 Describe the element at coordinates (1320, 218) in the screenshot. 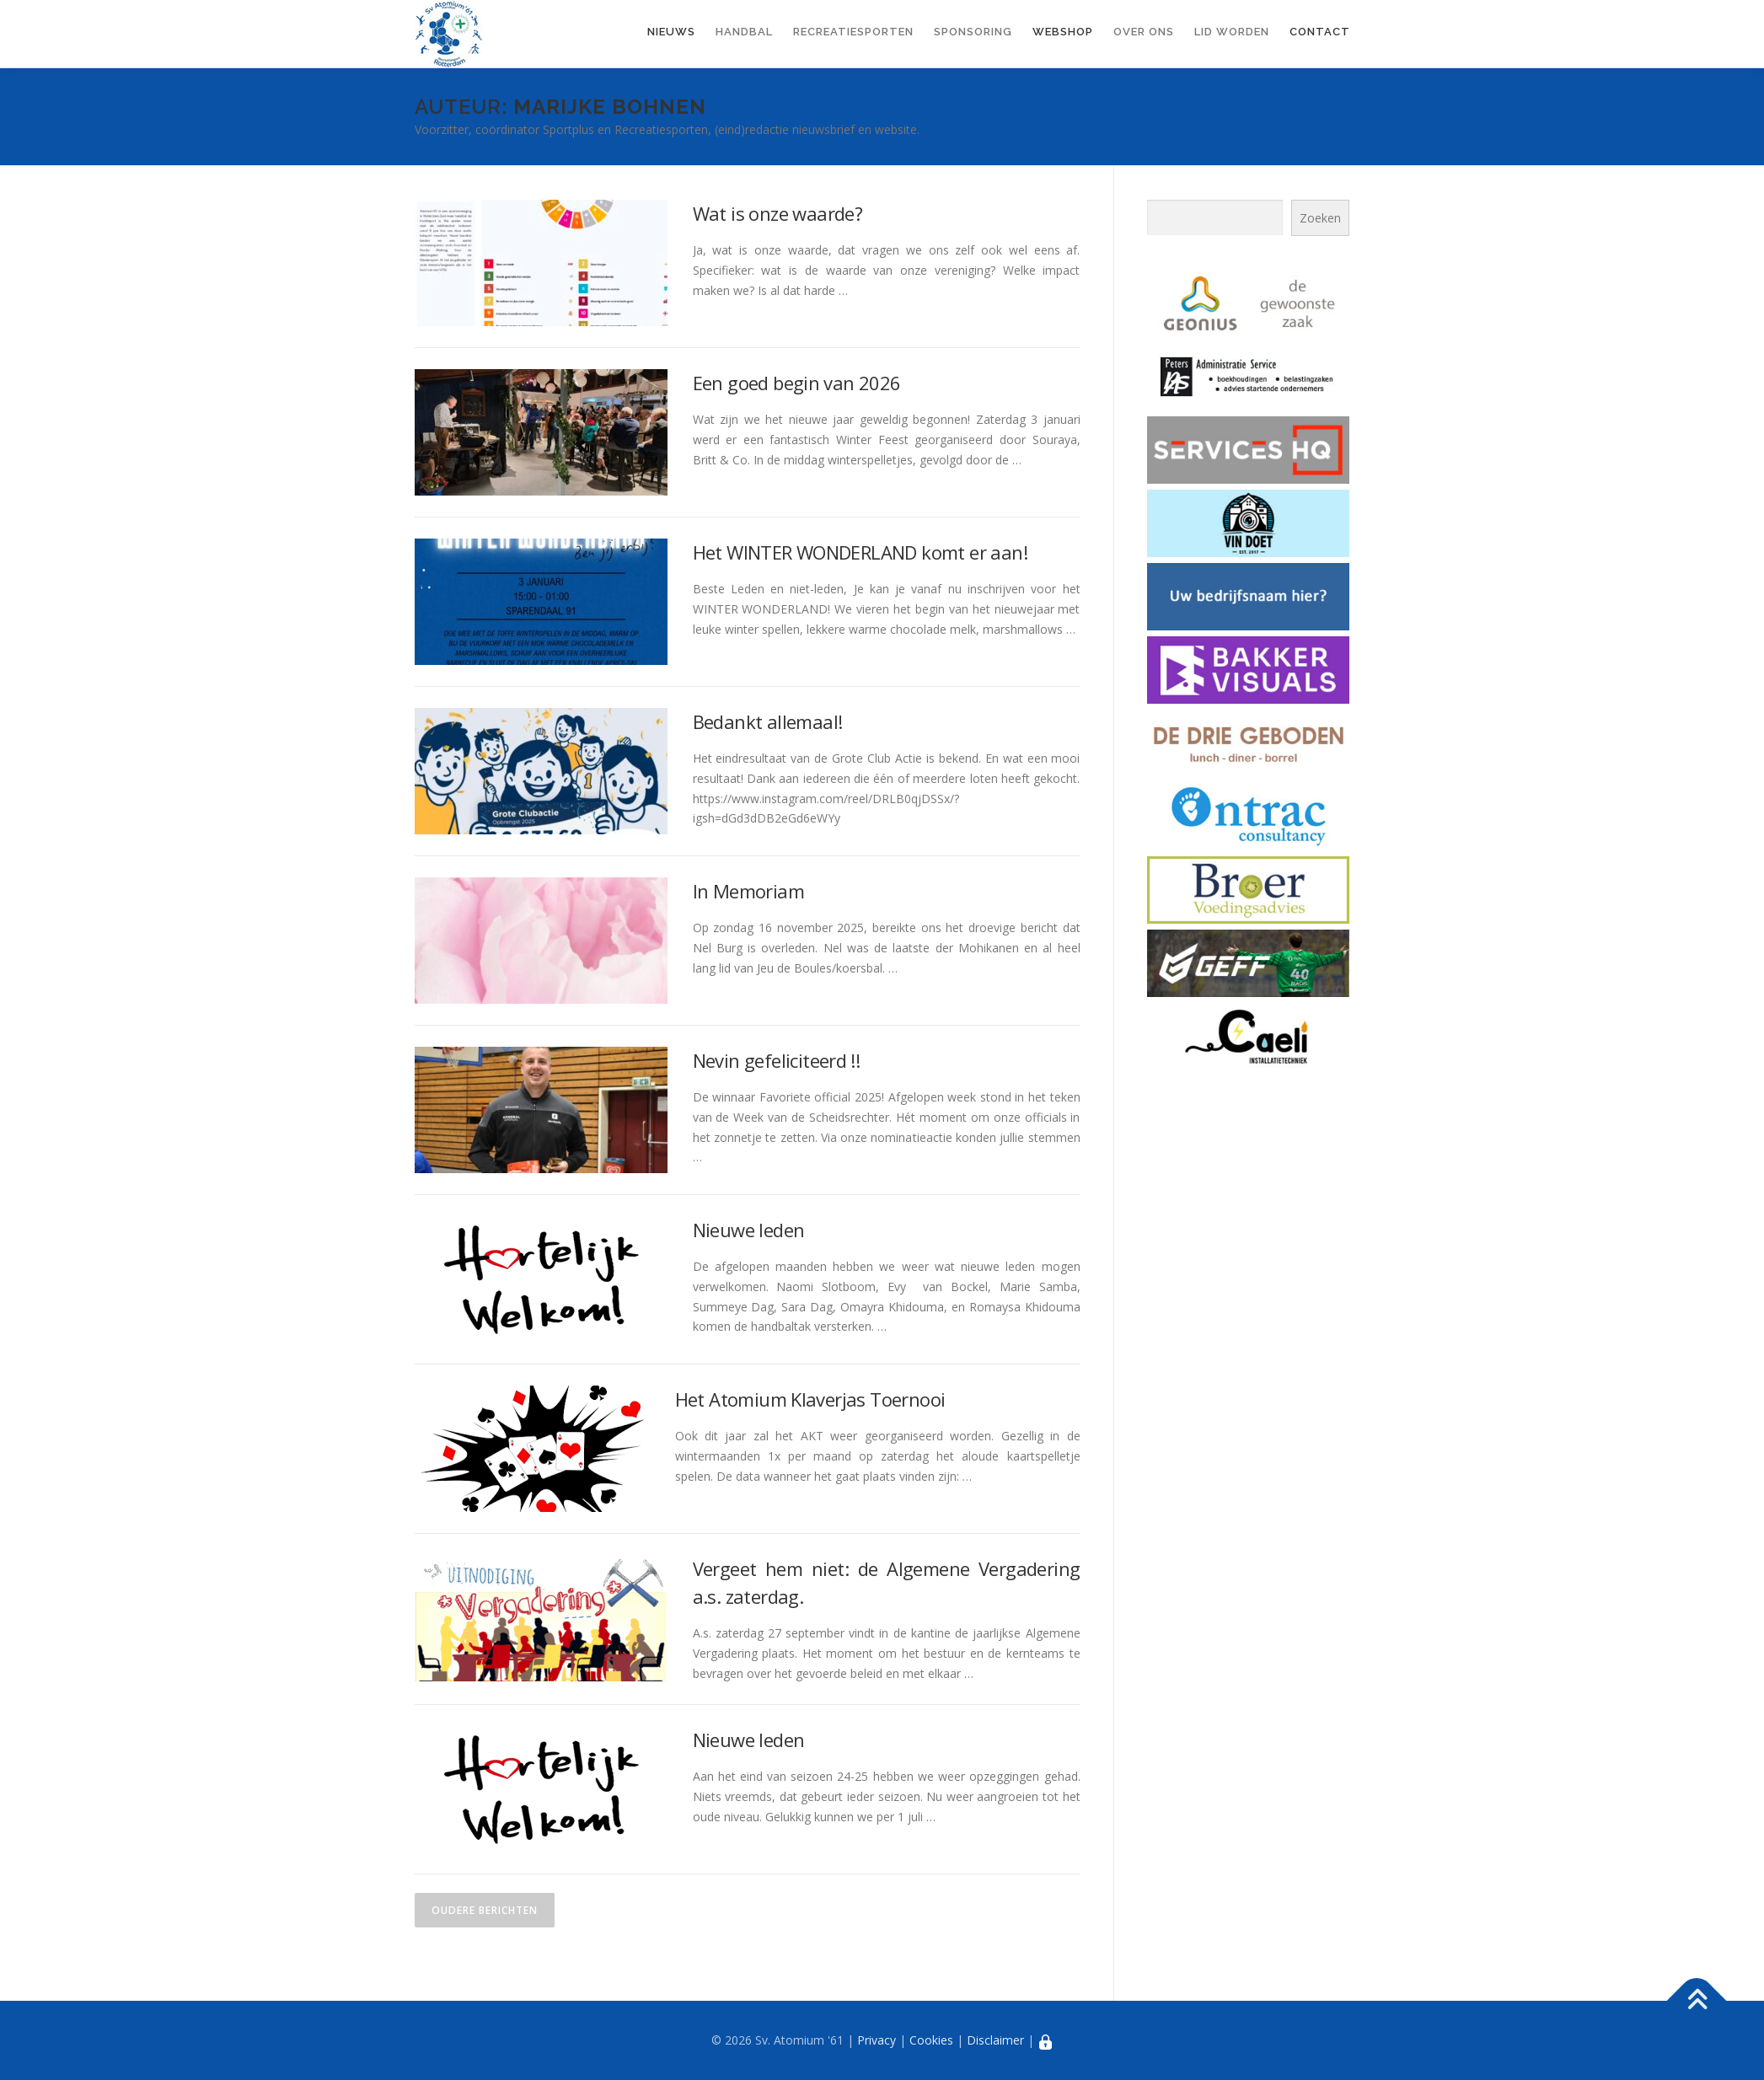

I see `Zoeken` at that location.